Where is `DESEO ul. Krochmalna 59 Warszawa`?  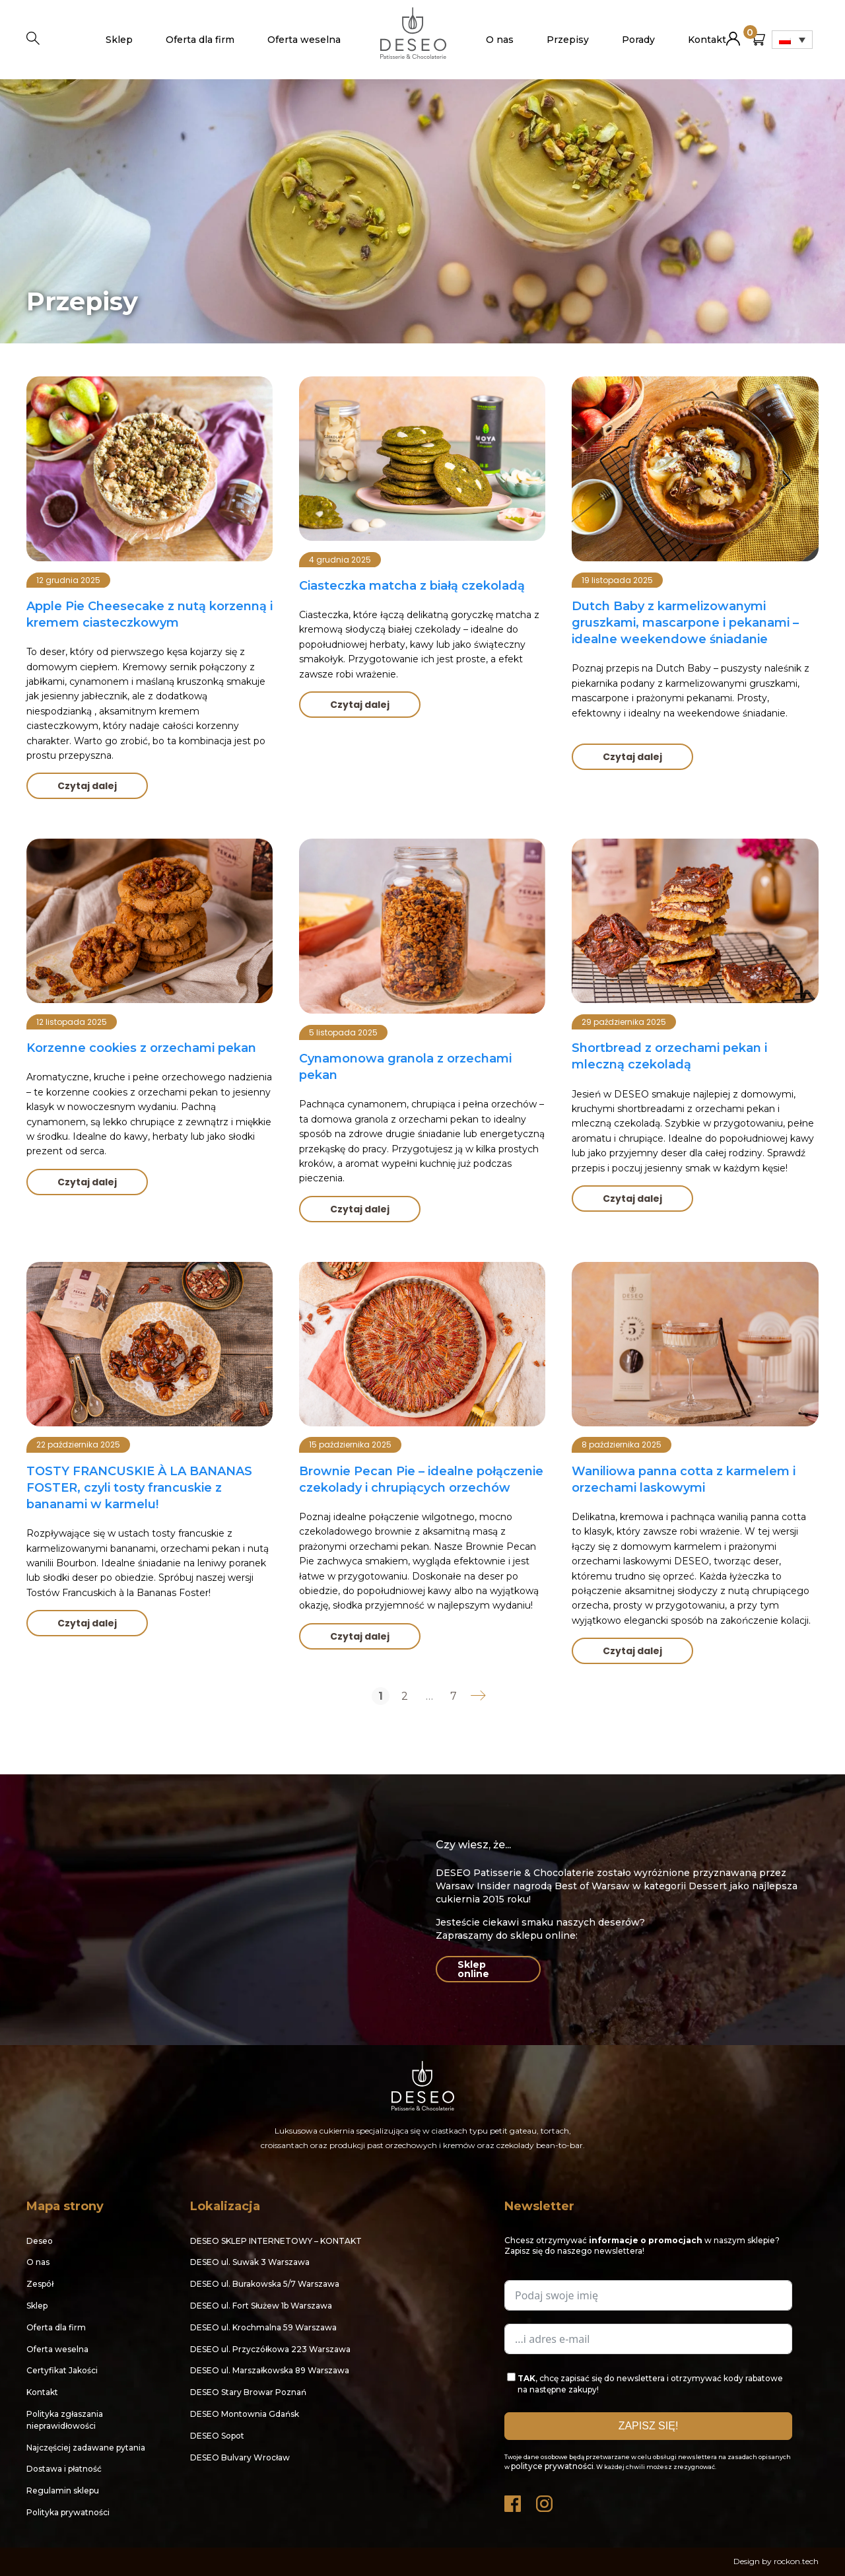
DESEO ul. Krochmalna 59 Warszawa is located at coordinates (263, 2327).